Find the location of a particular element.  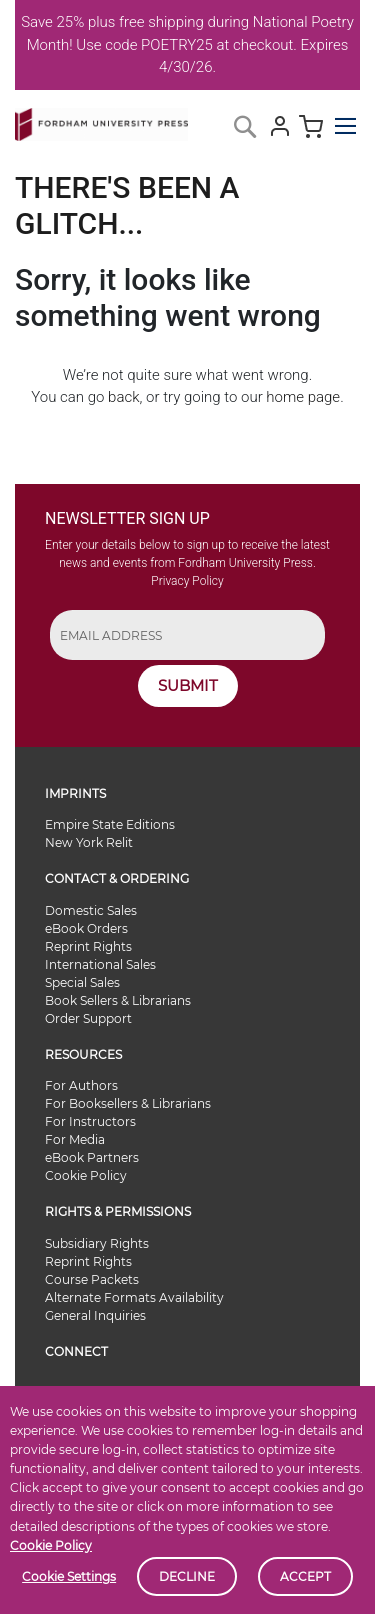

Subsidiary Rights is located at coordinates (97, 1243).